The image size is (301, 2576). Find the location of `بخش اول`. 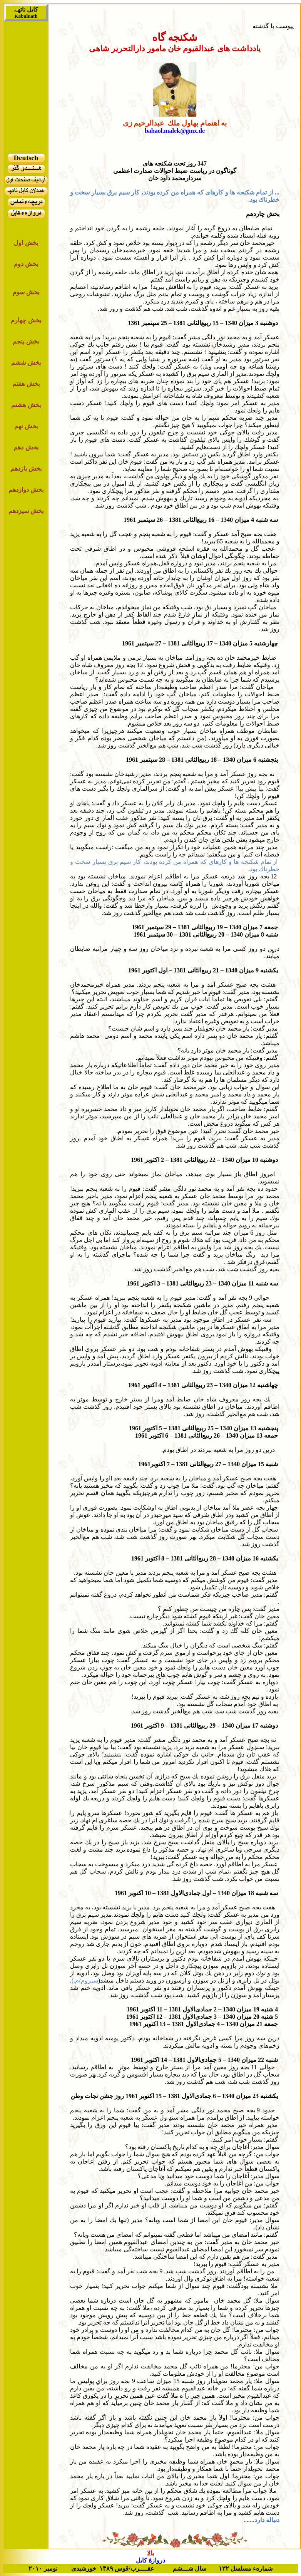

بخش اول is located at coordinates (26, 243).